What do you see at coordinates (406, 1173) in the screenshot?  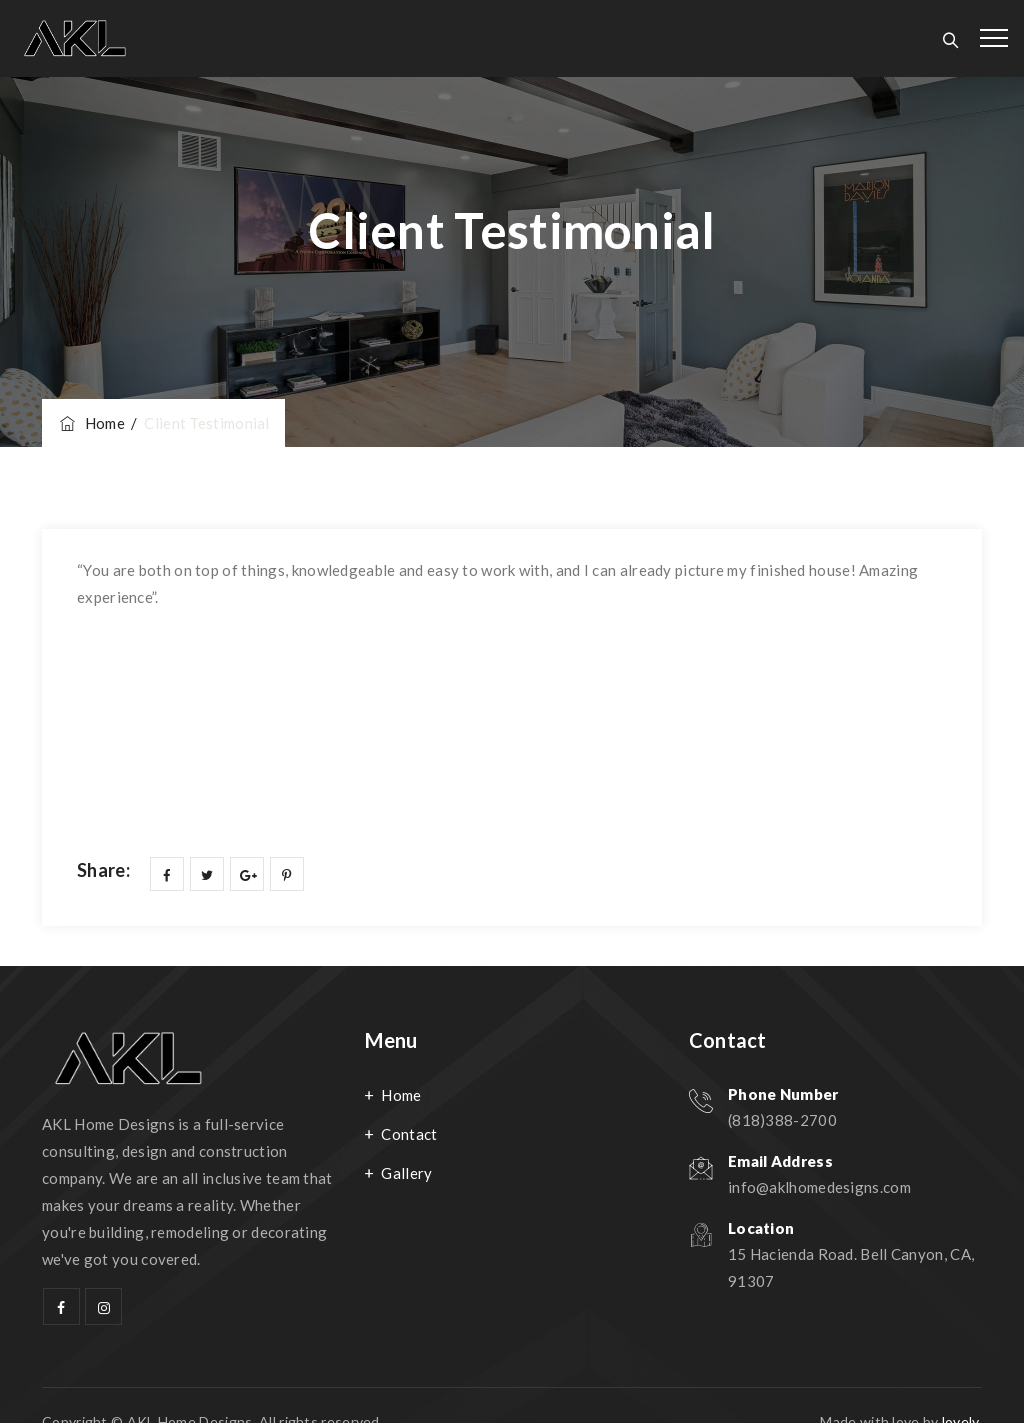 I see `Gallery` at bounding box center [406, 1173].